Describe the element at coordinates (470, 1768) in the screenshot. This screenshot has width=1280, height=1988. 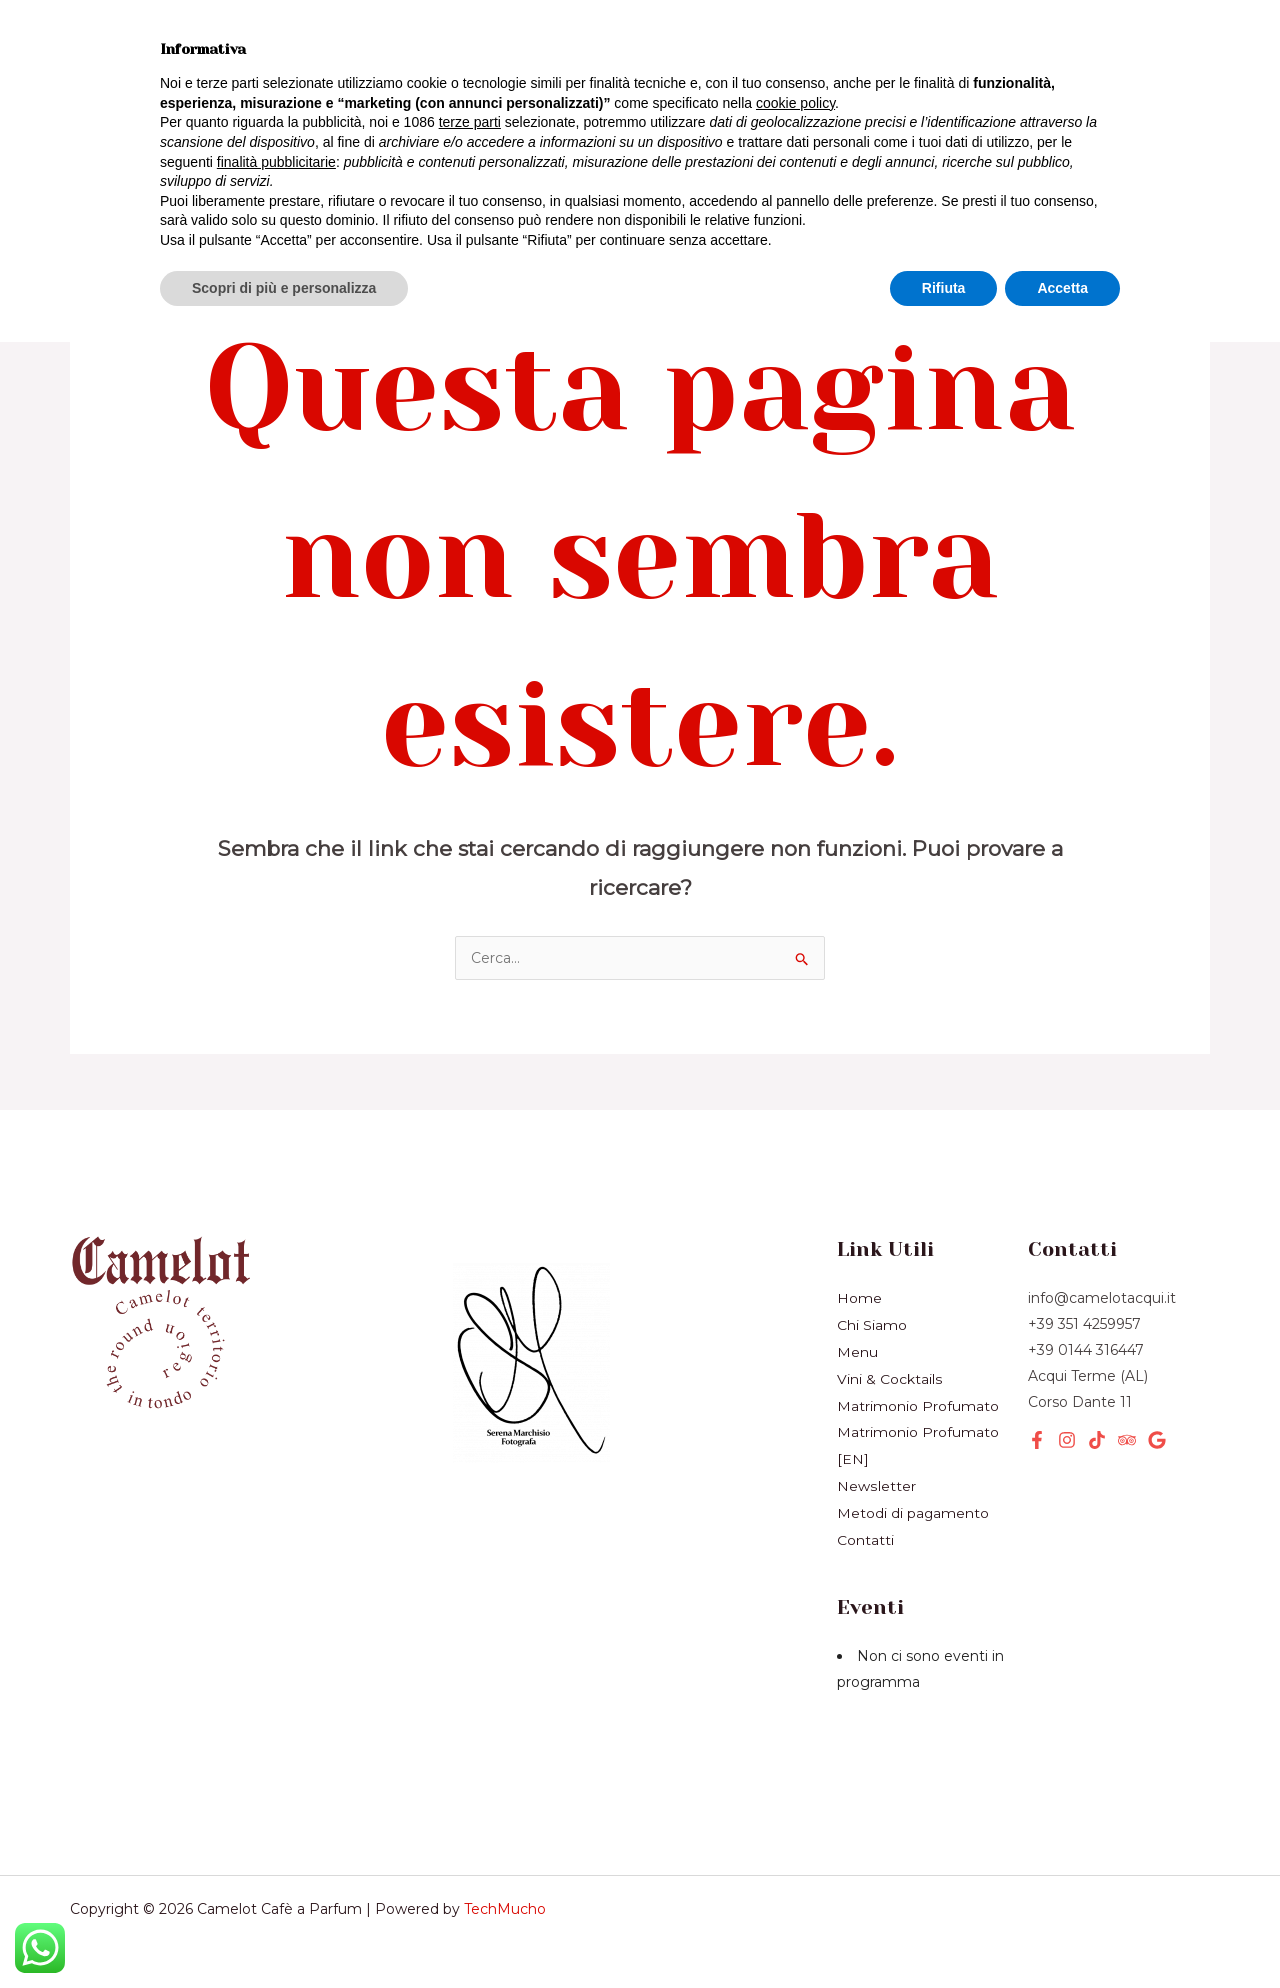
I see `terze parti` at that location.